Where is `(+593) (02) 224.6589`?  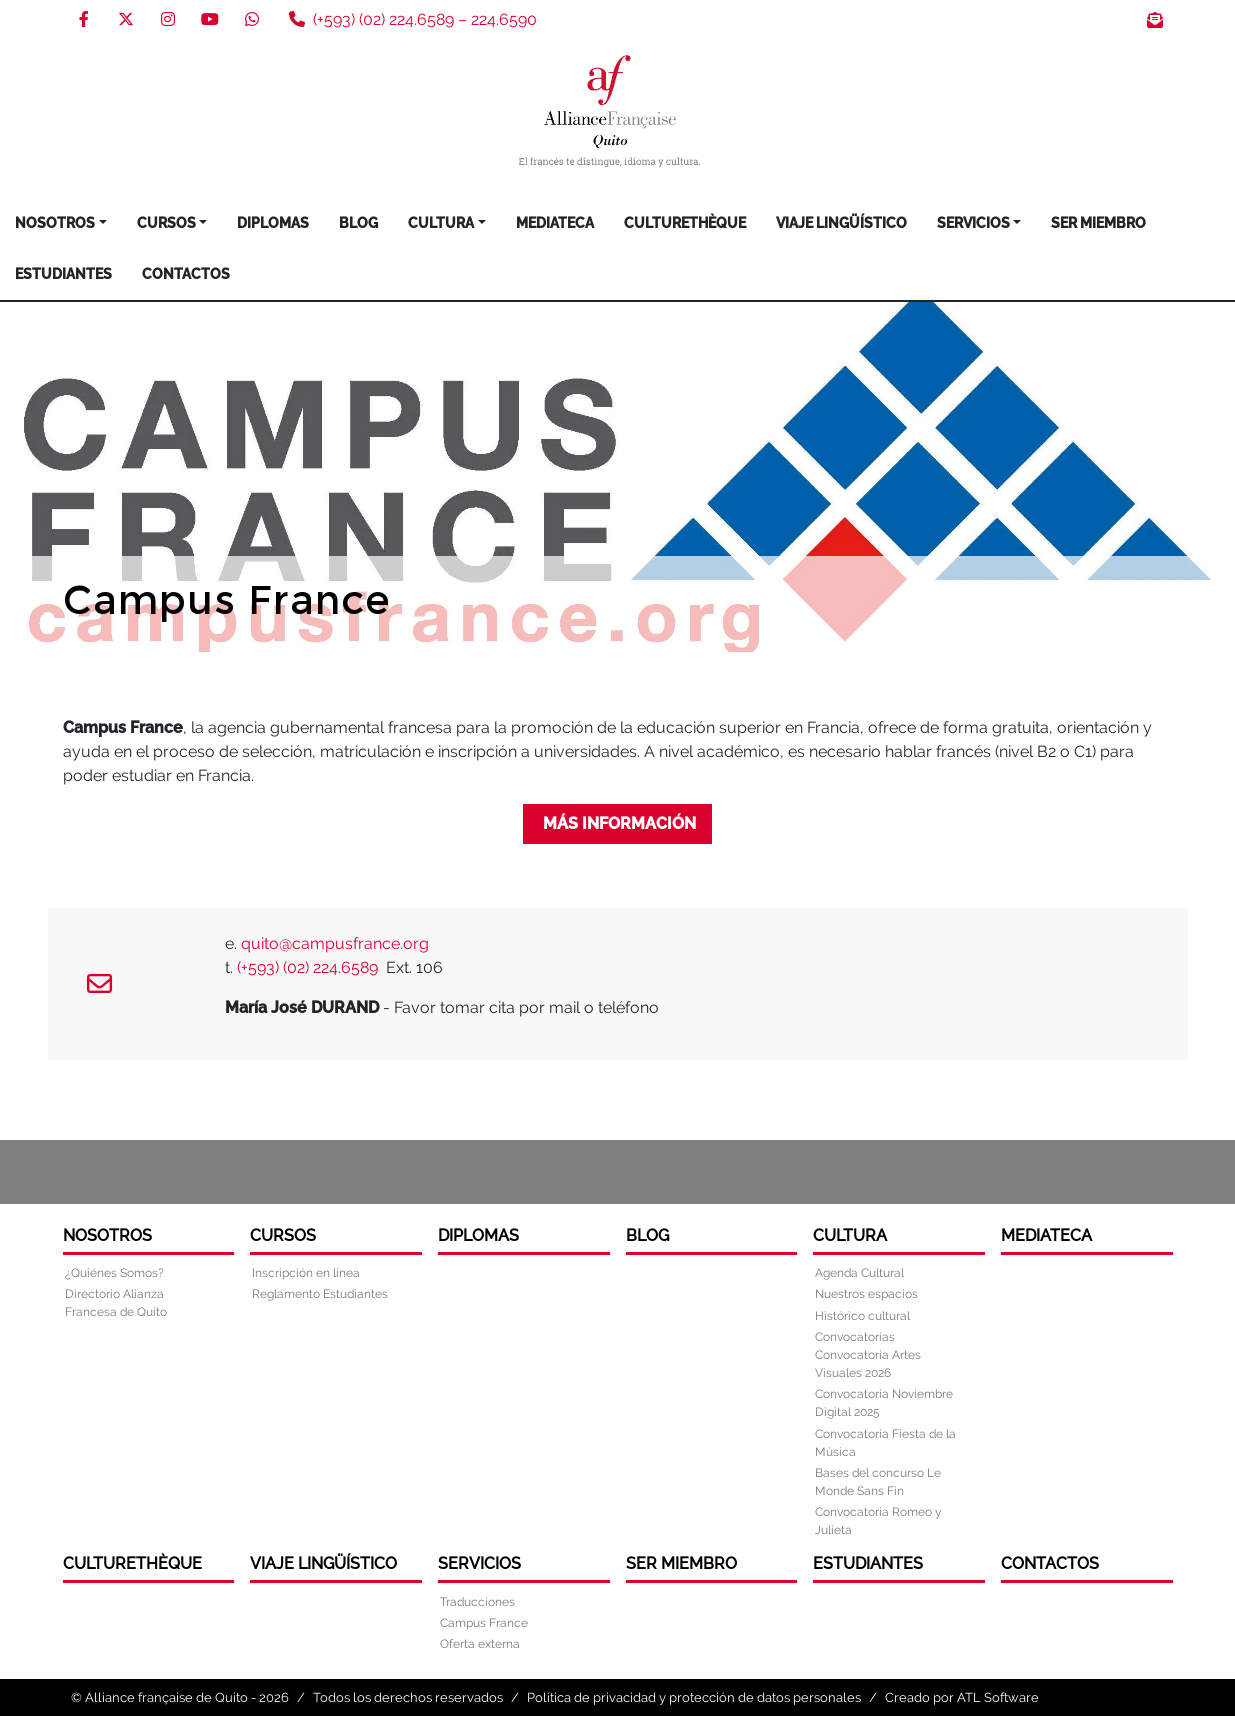 (+593) (02) 224.6589 is located at coordinates (309, 967).